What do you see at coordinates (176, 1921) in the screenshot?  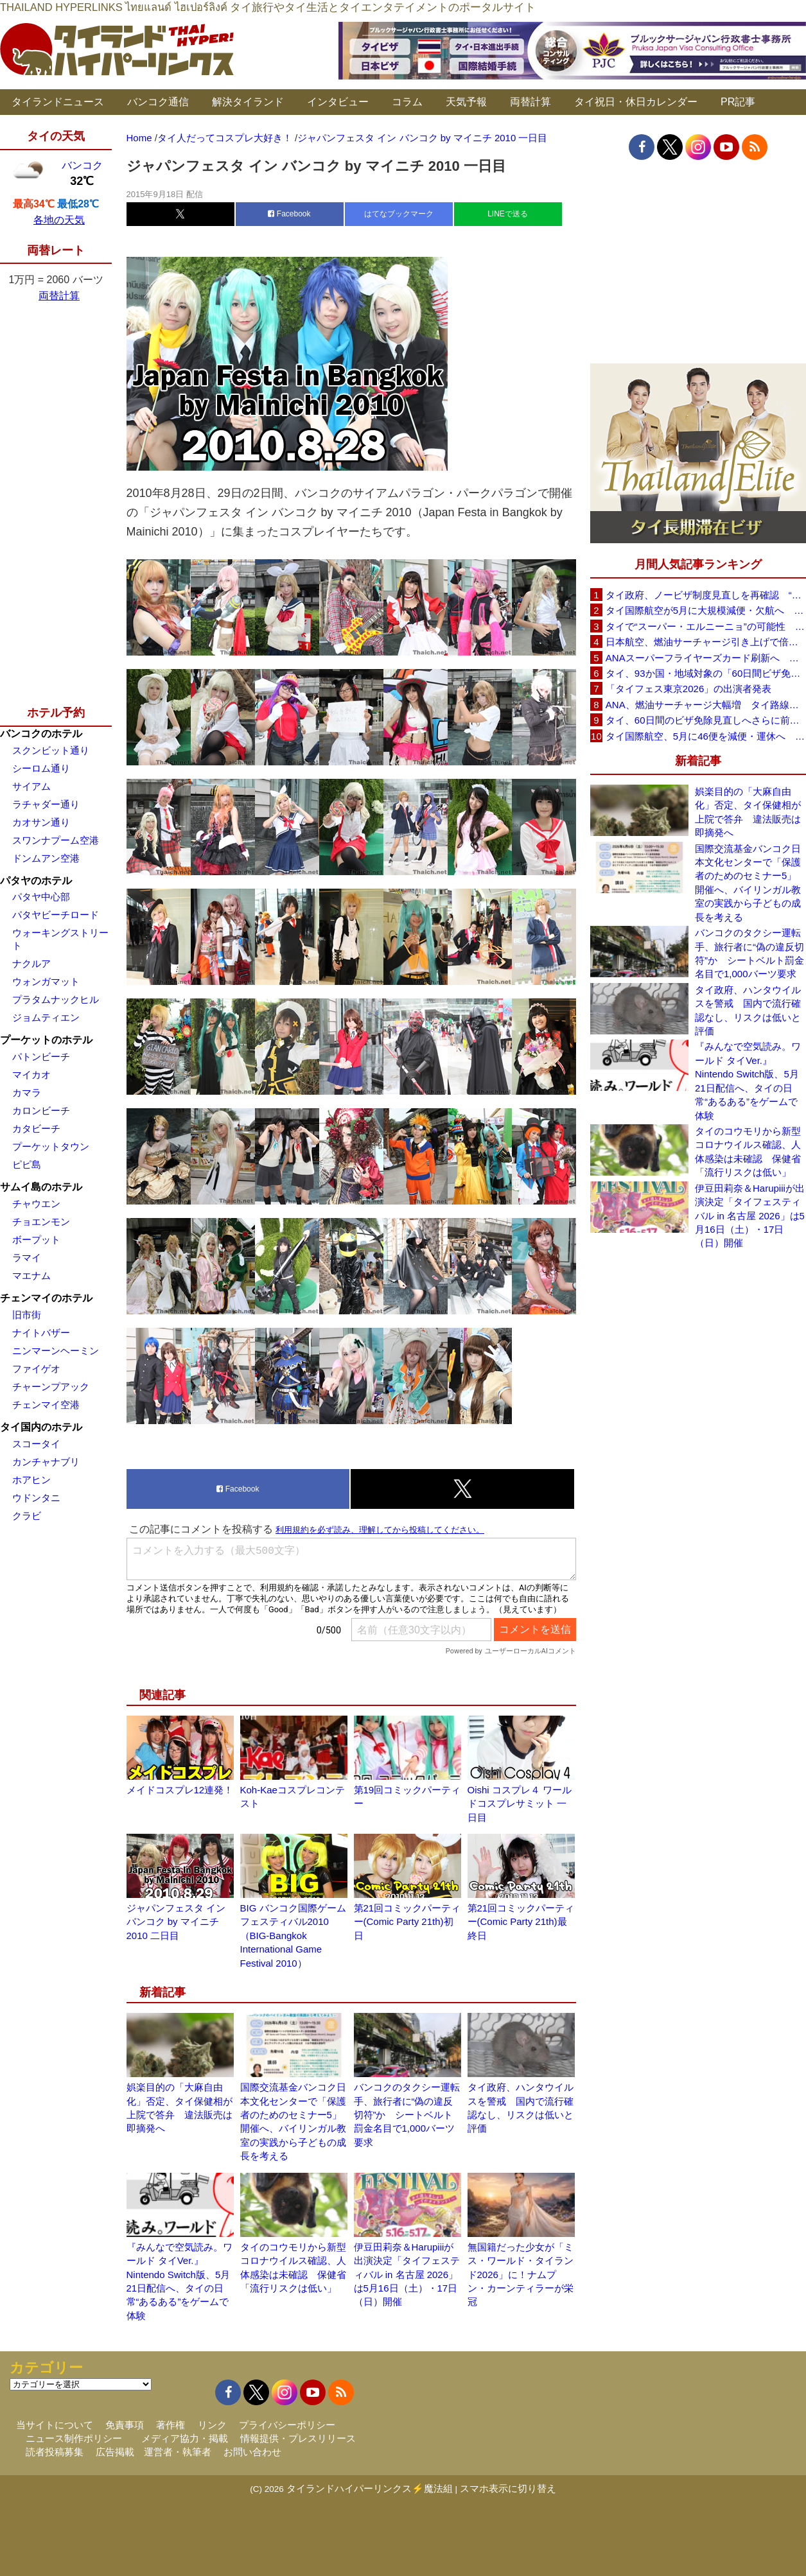 I see `ジャパンフェスタ イン バンコク by マイニチ 2010 二日目` at bounding box center [176, 1921].